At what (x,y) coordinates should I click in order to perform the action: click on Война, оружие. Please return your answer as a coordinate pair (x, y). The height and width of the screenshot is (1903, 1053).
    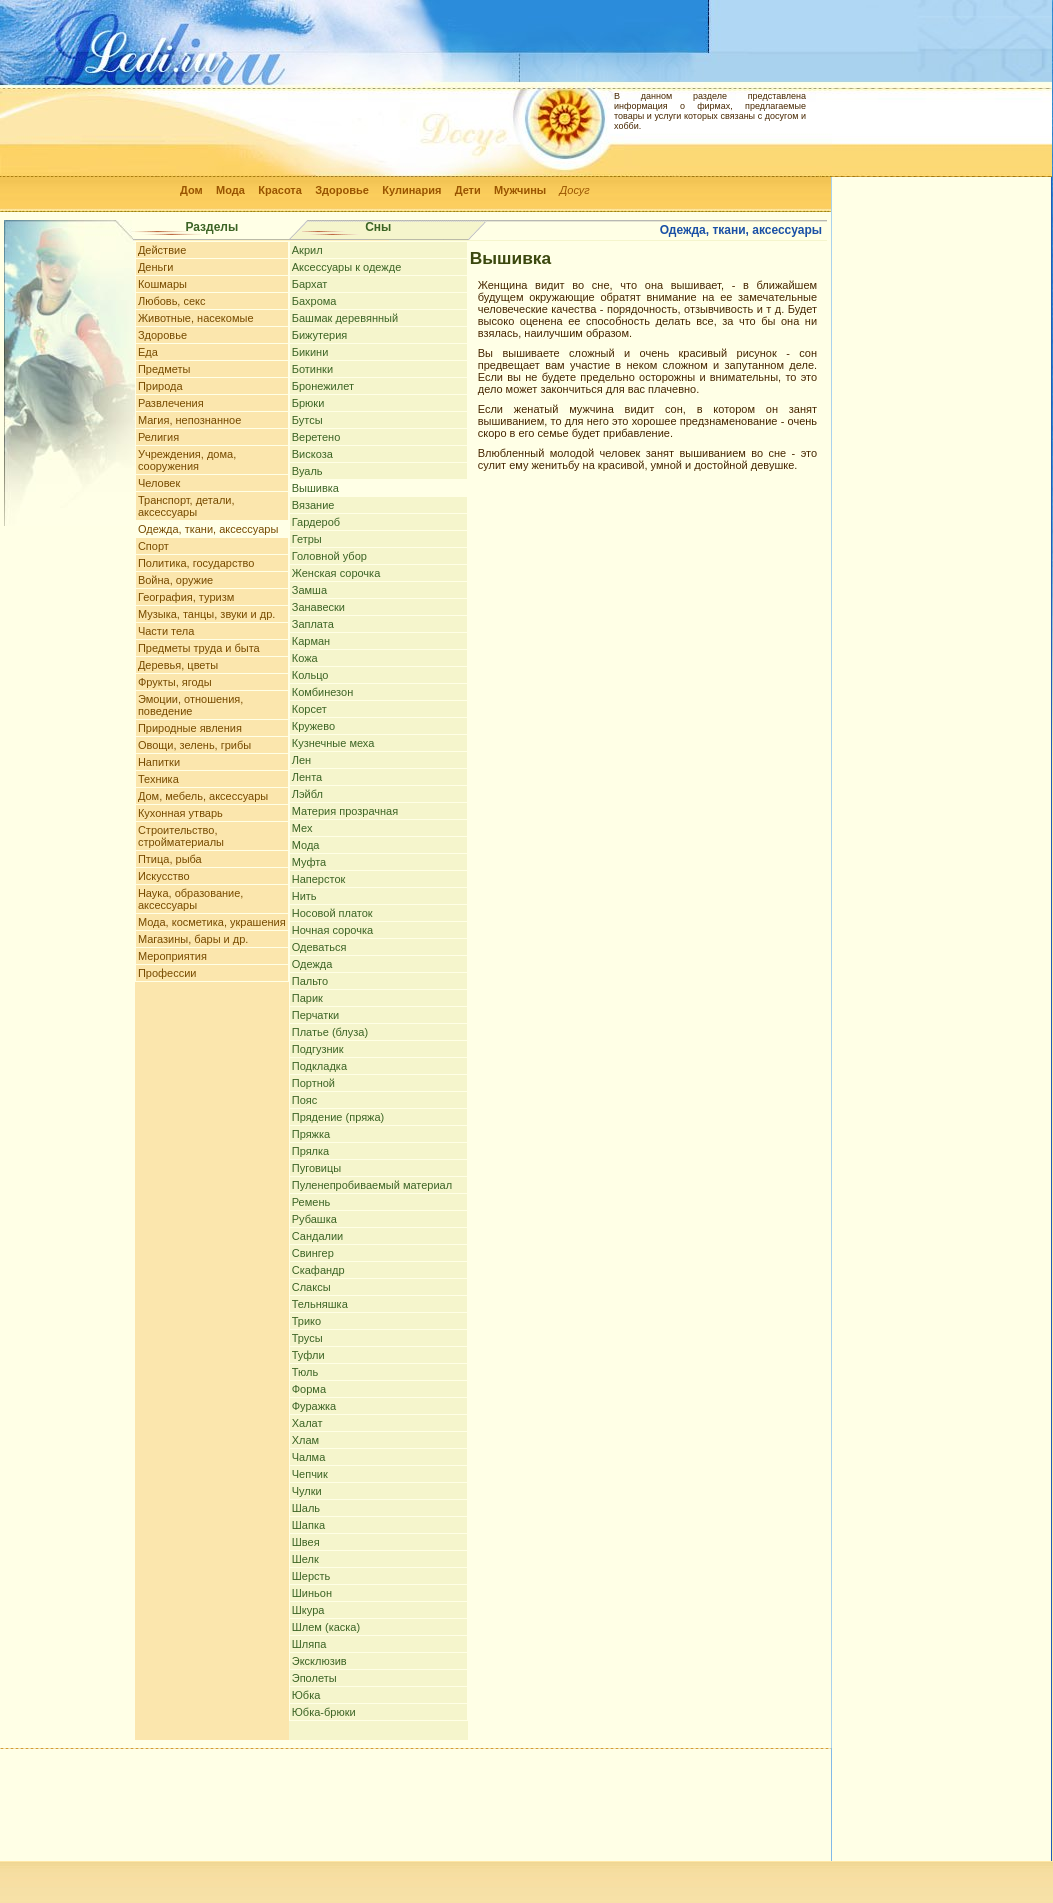
    Looking at the image, I should click on (175, 580).